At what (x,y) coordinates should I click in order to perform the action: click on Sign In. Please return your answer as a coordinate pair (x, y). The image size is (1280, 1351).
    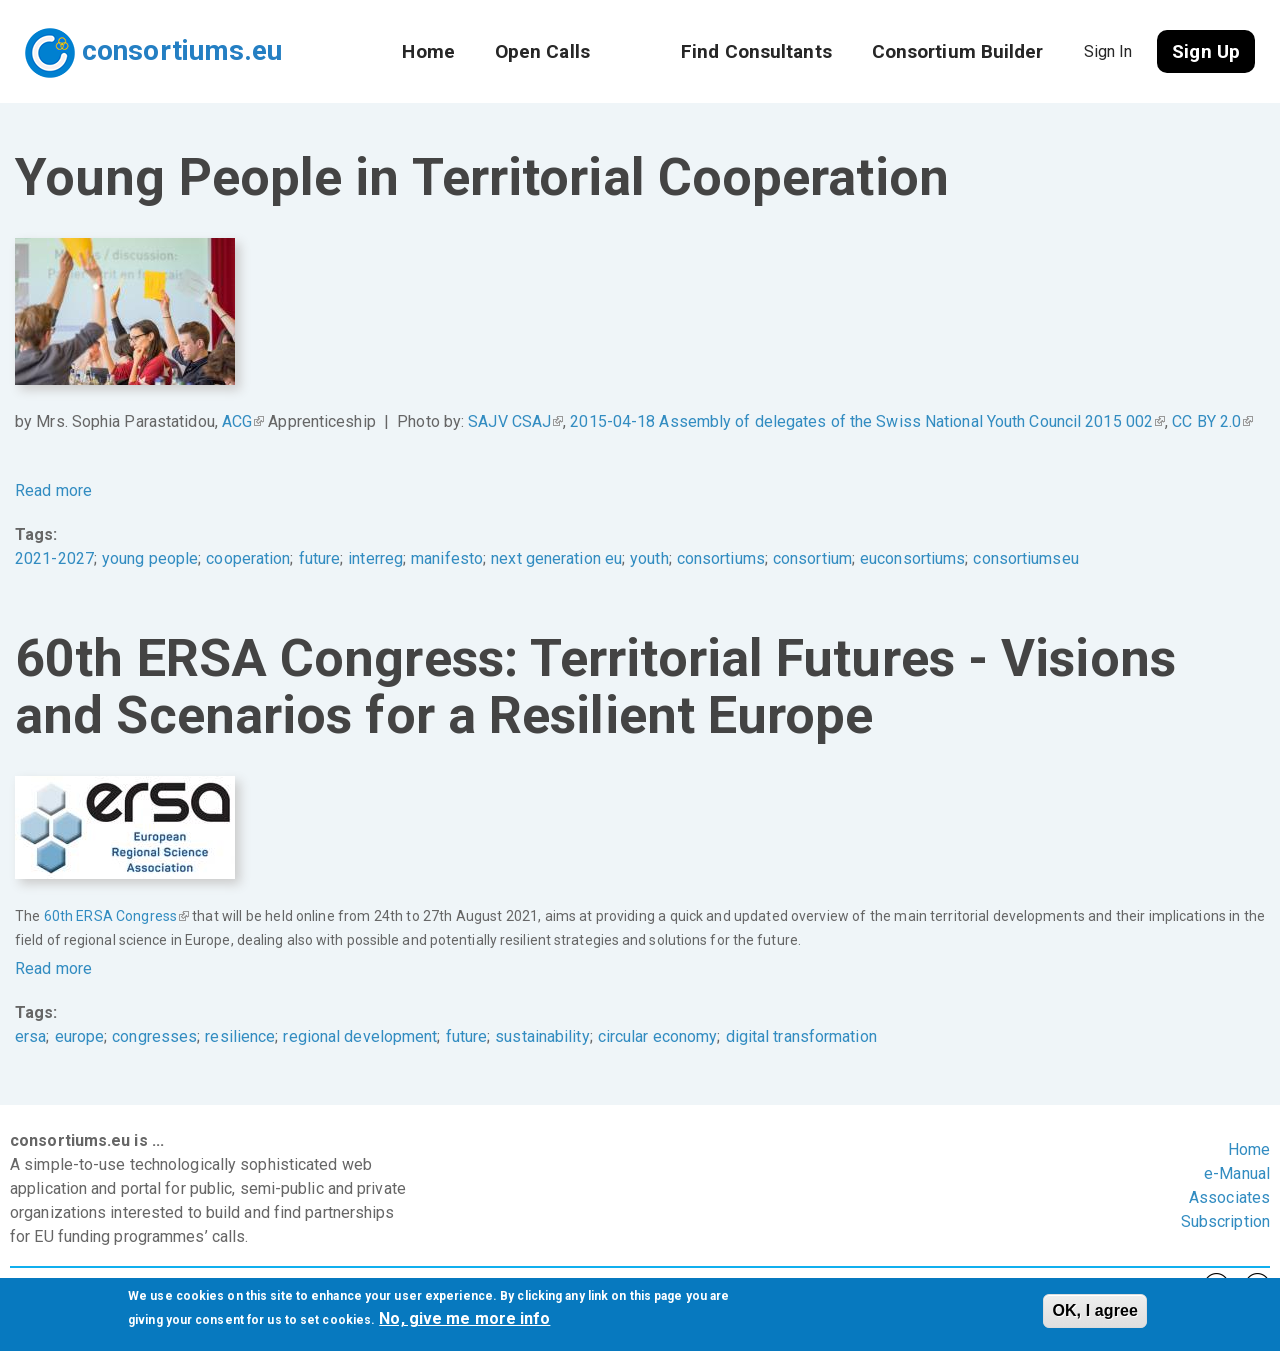
    Looking at the image, I should click on (1108, 51).